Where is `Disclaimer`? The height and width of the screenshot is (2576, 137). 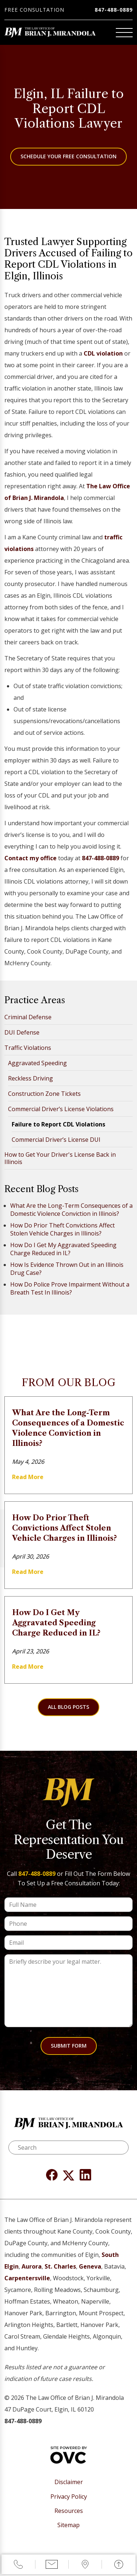 Disclaimer is located at coordinates (68, 2482).